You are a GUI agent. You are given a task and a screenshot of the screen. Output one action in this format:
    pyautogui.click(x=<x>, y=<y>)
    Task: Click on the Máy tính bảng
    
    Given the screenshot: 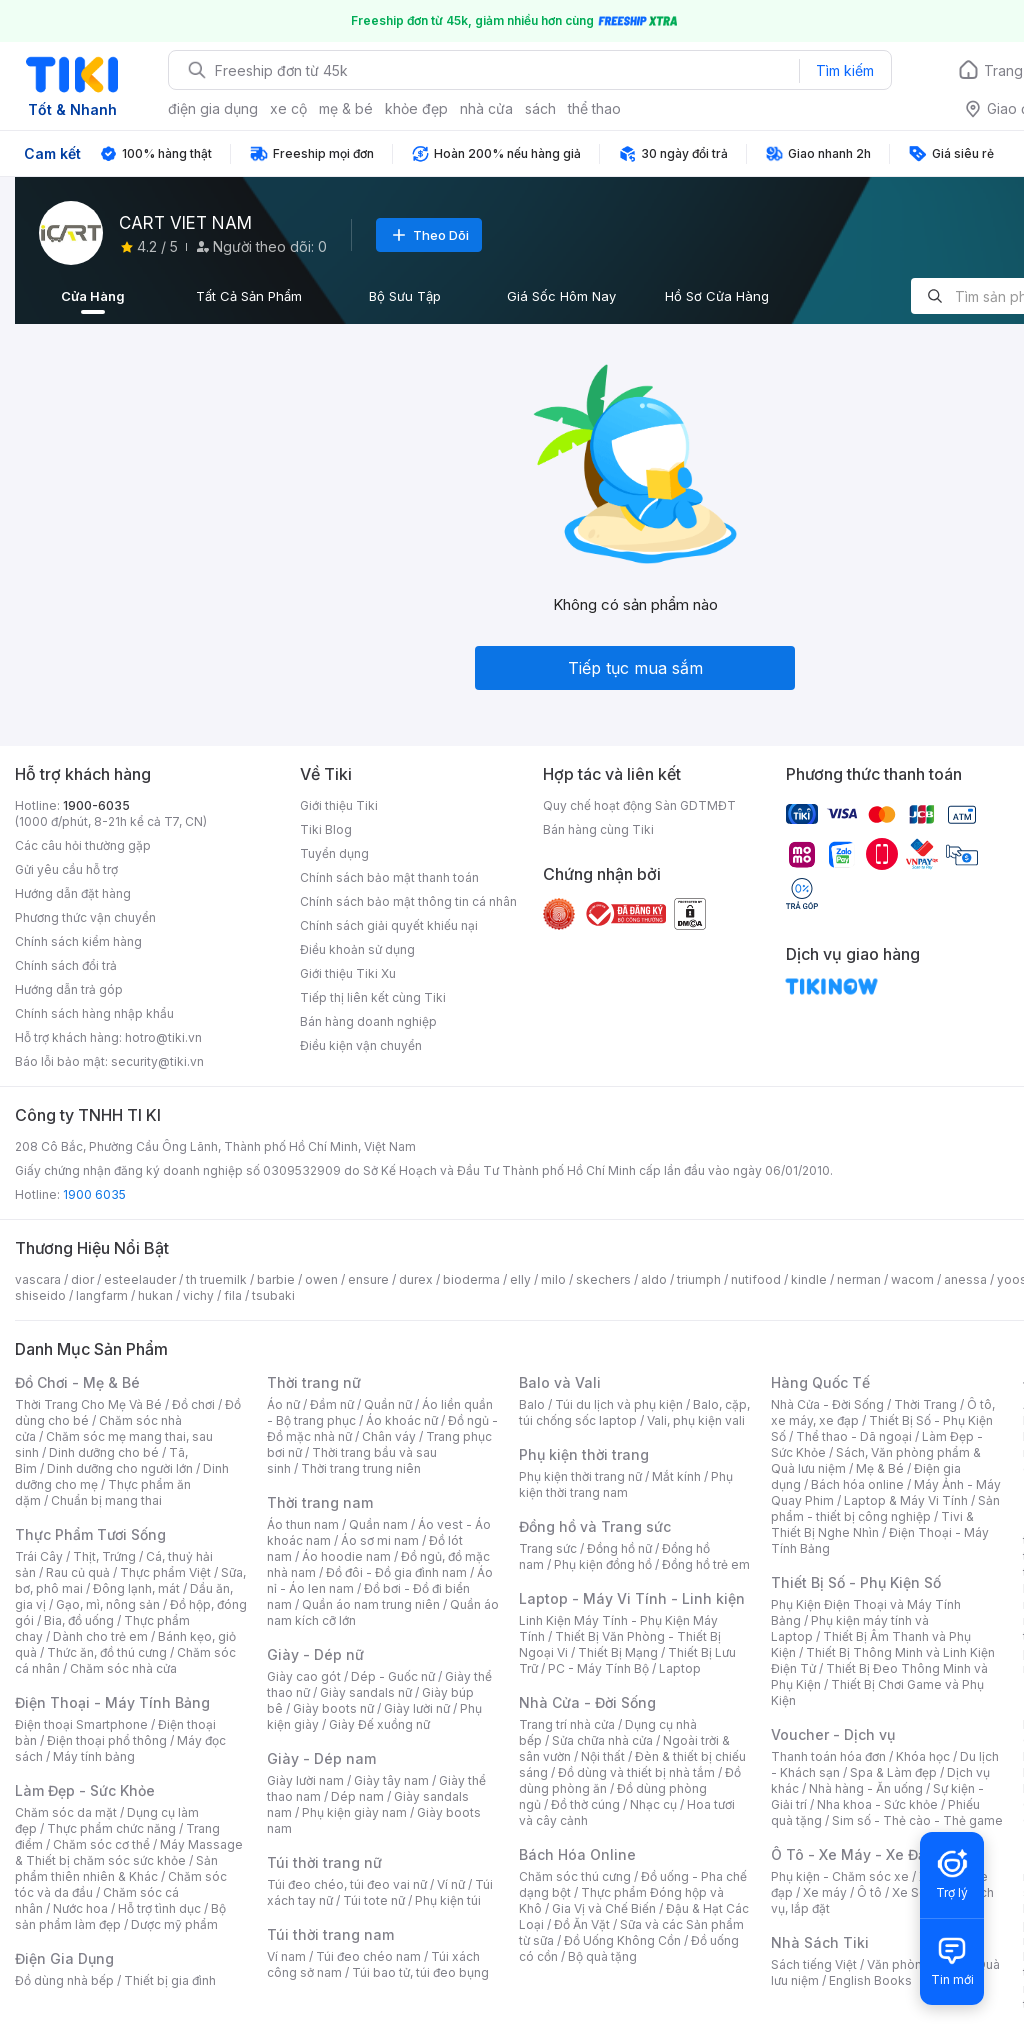 What is the action you would take?
    pyautogui.click(x=94, y=1756)
    